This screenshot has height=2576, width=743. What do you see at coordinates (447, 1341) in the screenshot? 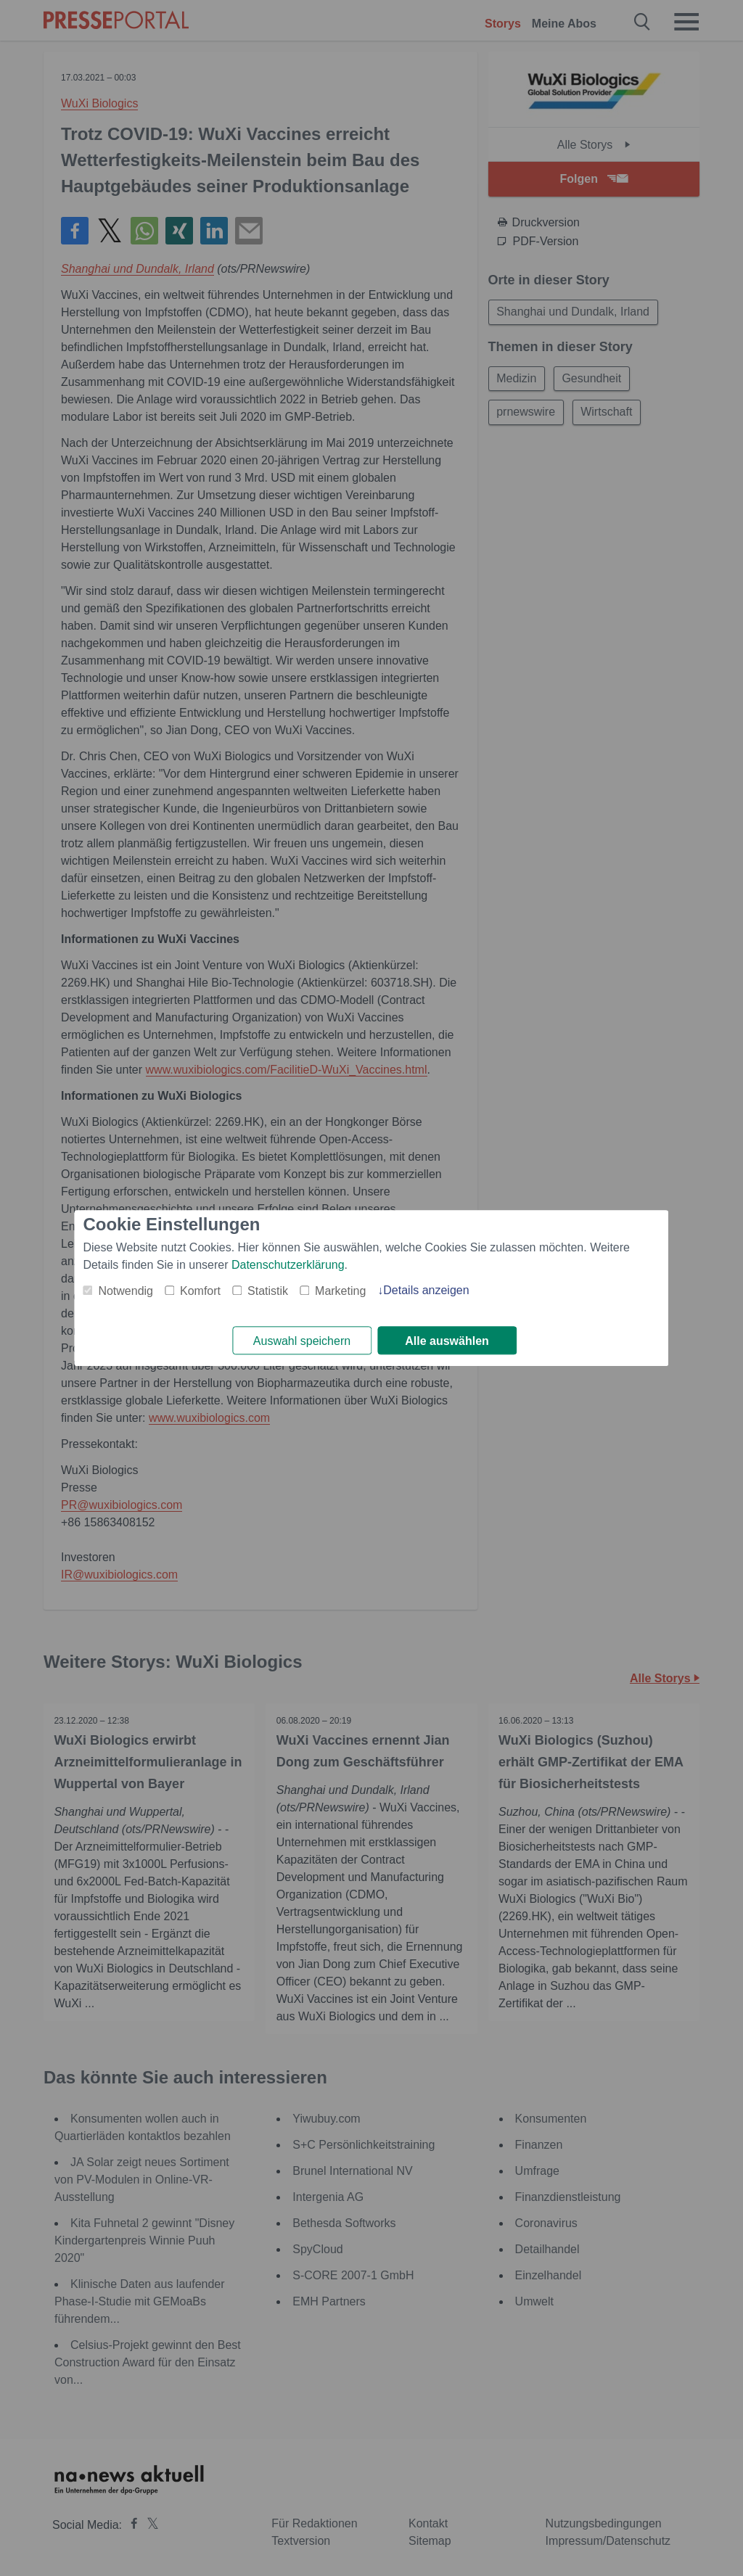
I see `Alle auswählen` at bounding box center [447, 1341].